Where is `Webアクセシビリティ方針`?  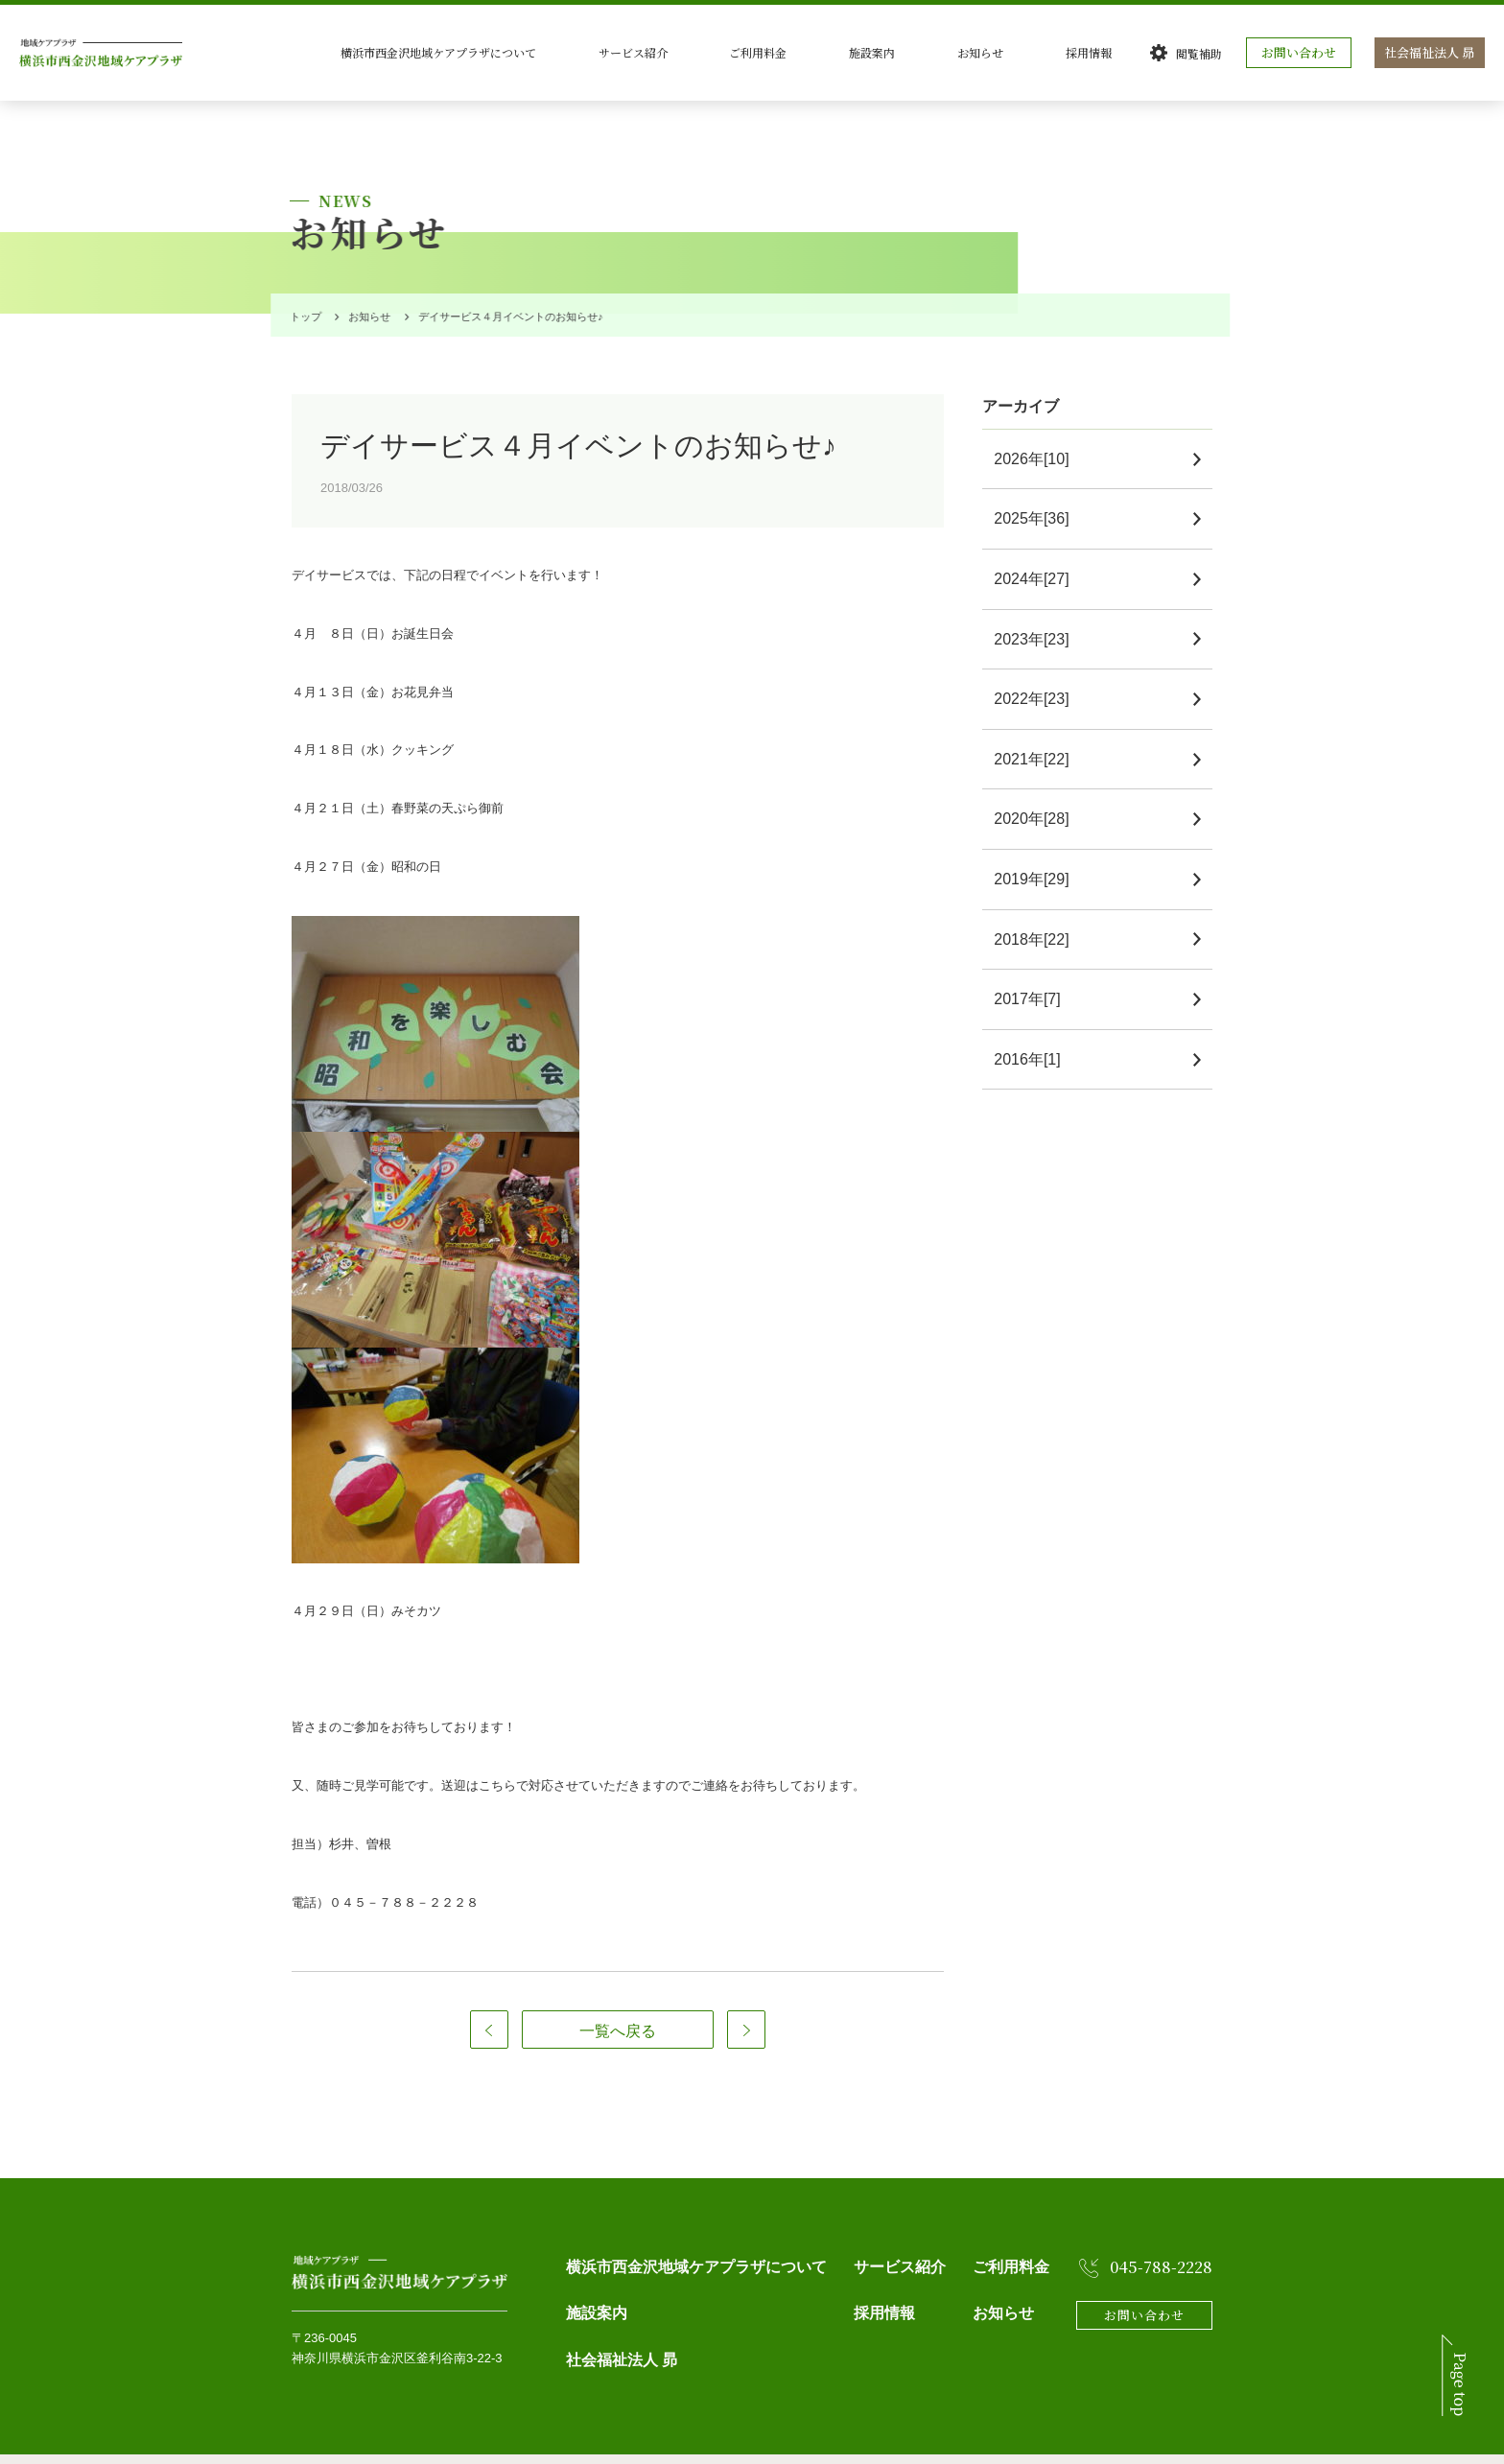
Webアクセシビリティ方針 is located at coordinates (456, 2443).